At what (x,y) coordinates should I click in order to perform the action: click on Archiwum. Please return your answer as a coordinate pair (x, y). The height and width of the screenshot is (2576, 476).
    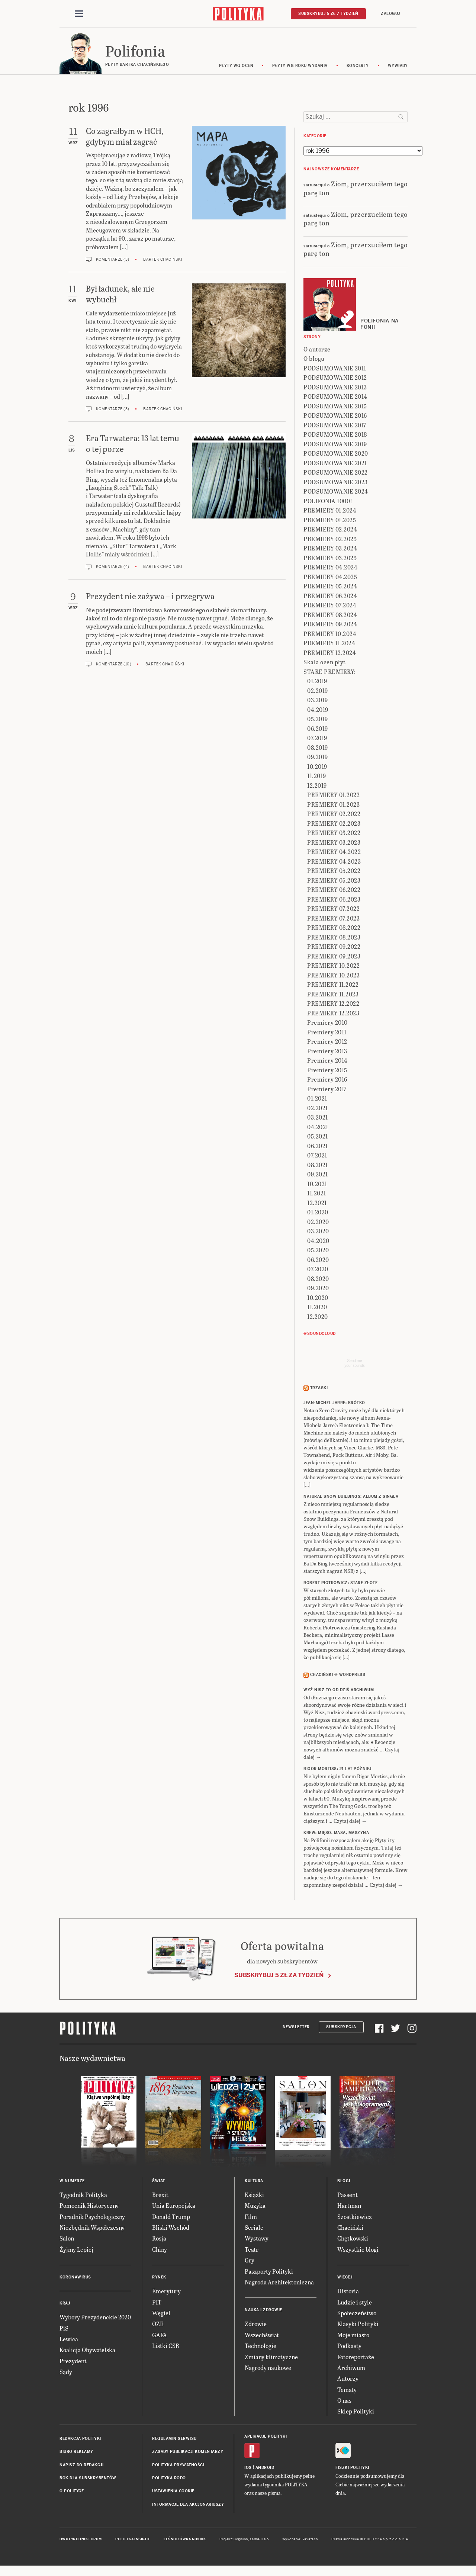
    Looking at the image, I should click on (351, 2369).